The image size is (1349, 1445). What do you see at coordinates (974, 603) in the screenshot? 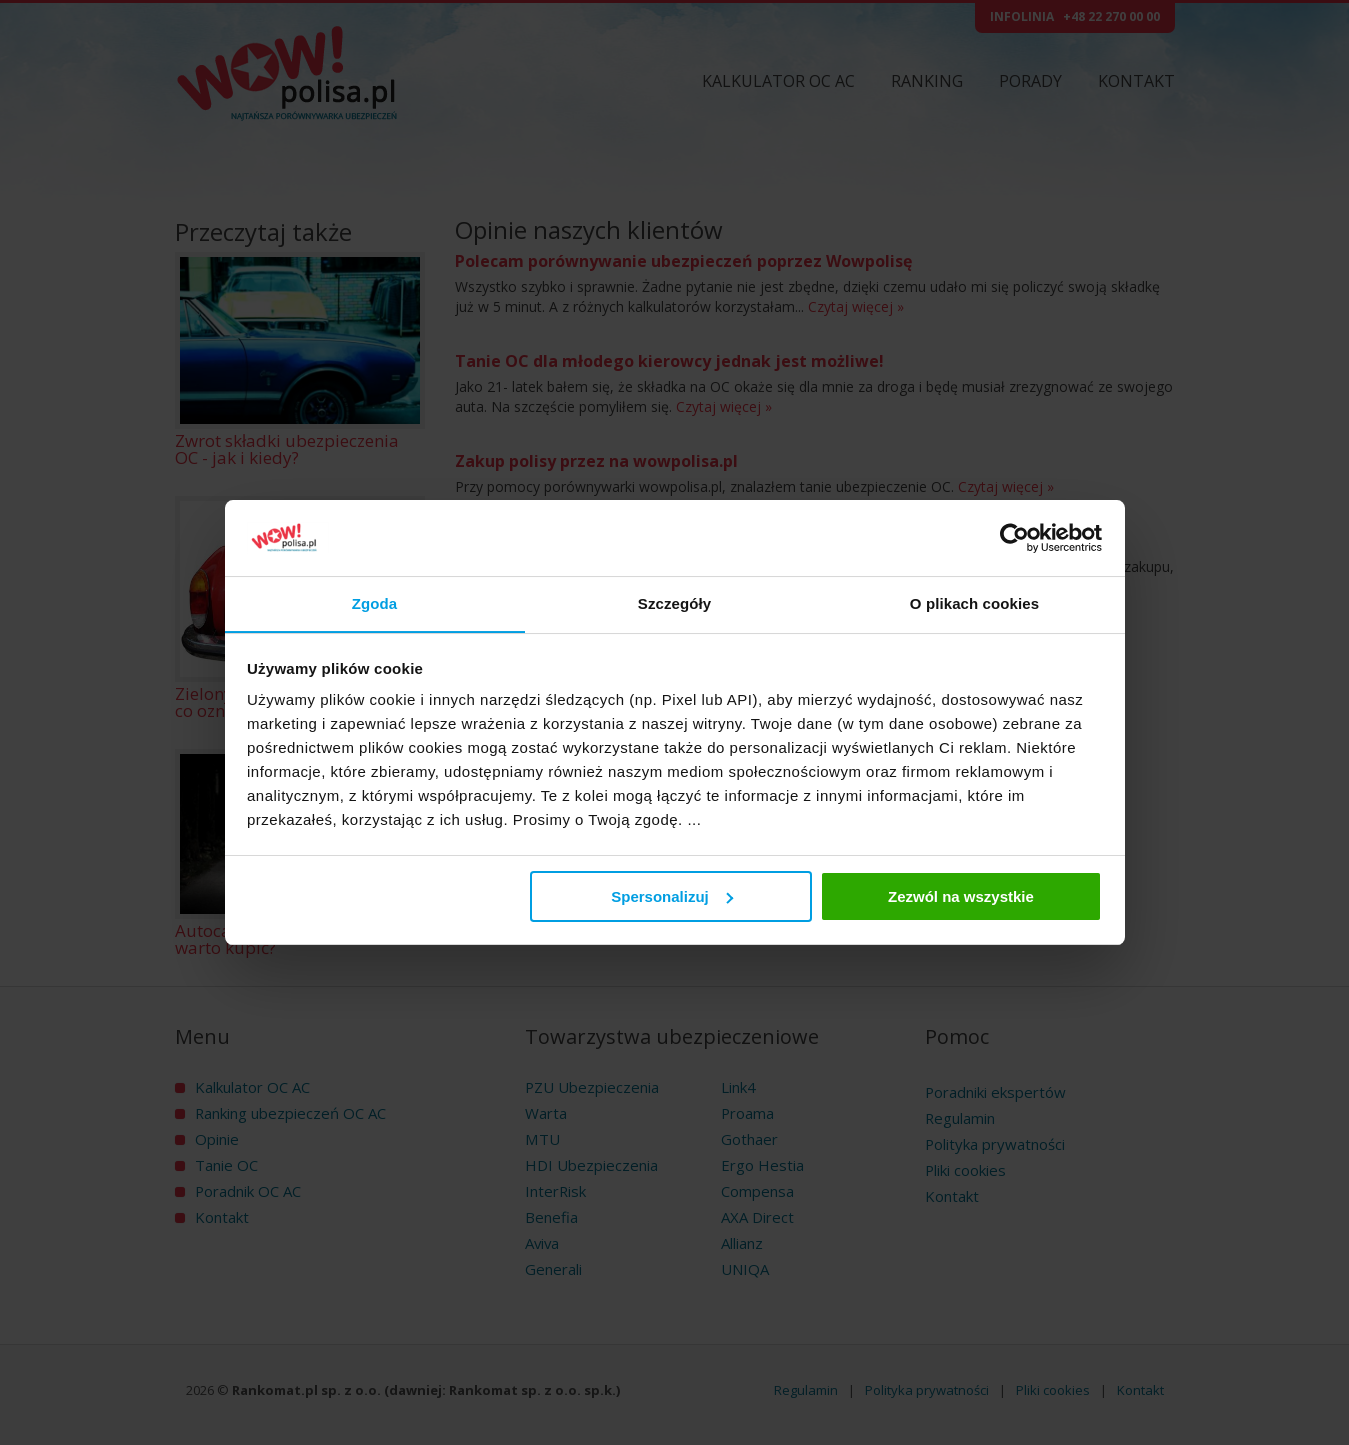
I see `O plikach cookies [tab]` at bounding box center [974, 603].